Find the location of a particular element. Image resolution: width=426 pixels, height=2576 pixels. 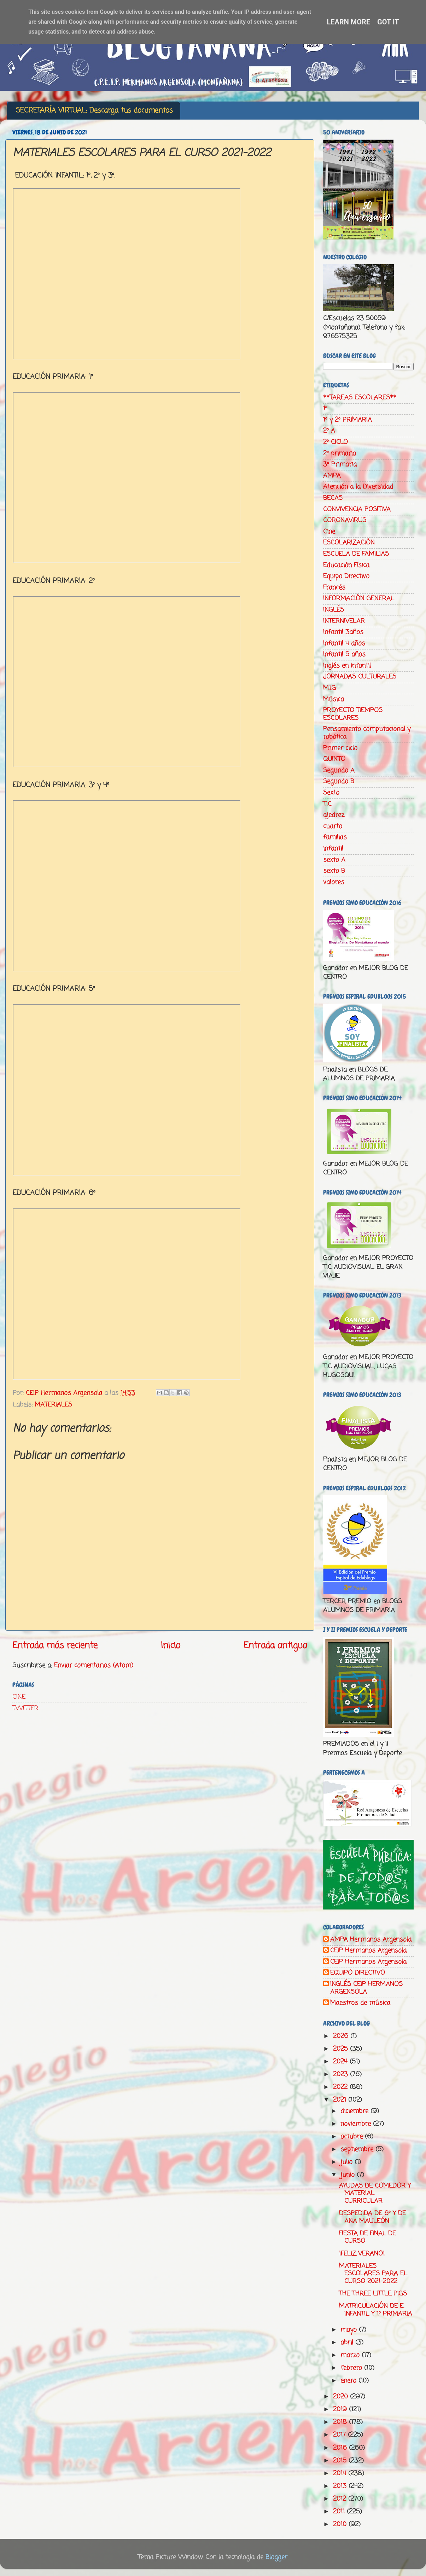

2021 is located at coordinates (340, 2100).